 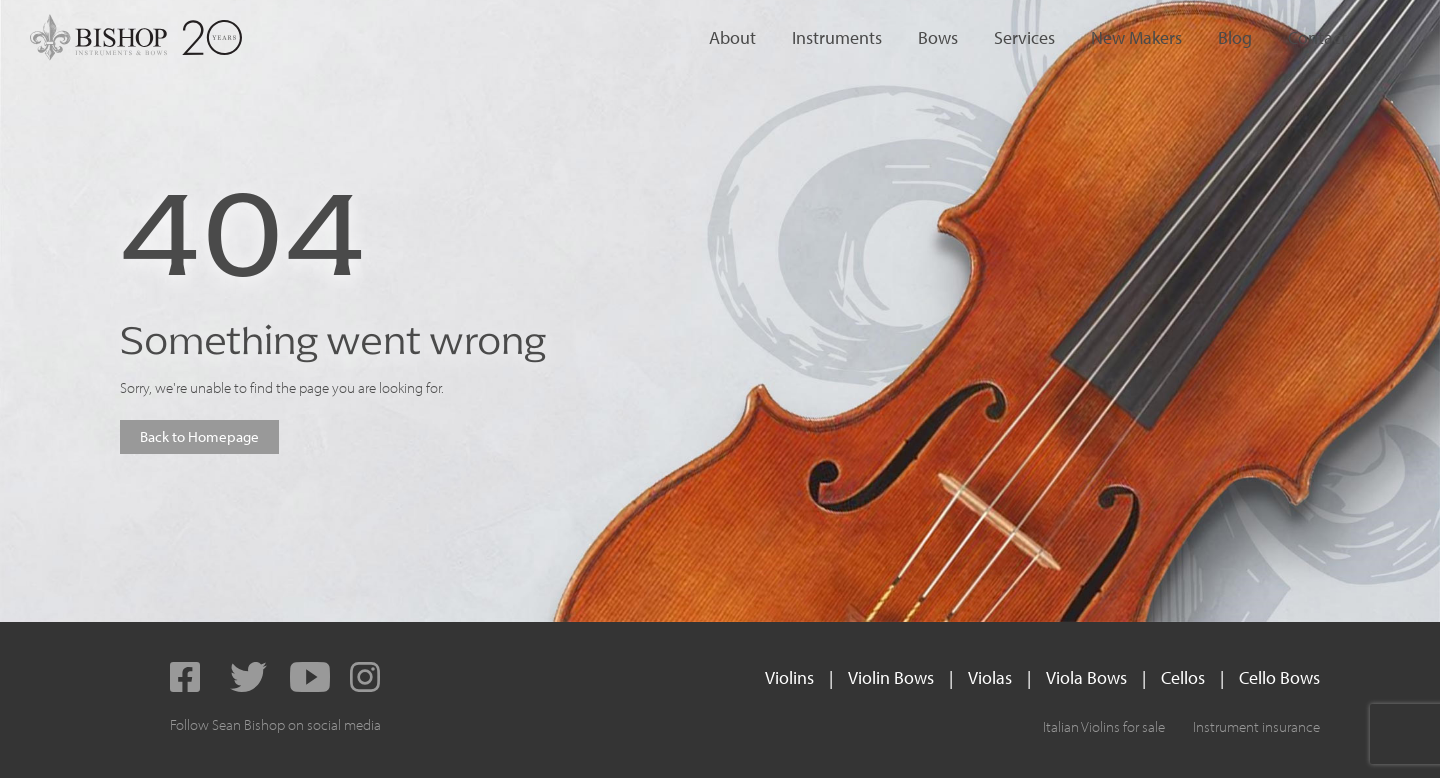 What do you see at coordinates (1317, 37) in the screenshot?
I see `Contact` at bounding box center [1317, 37].